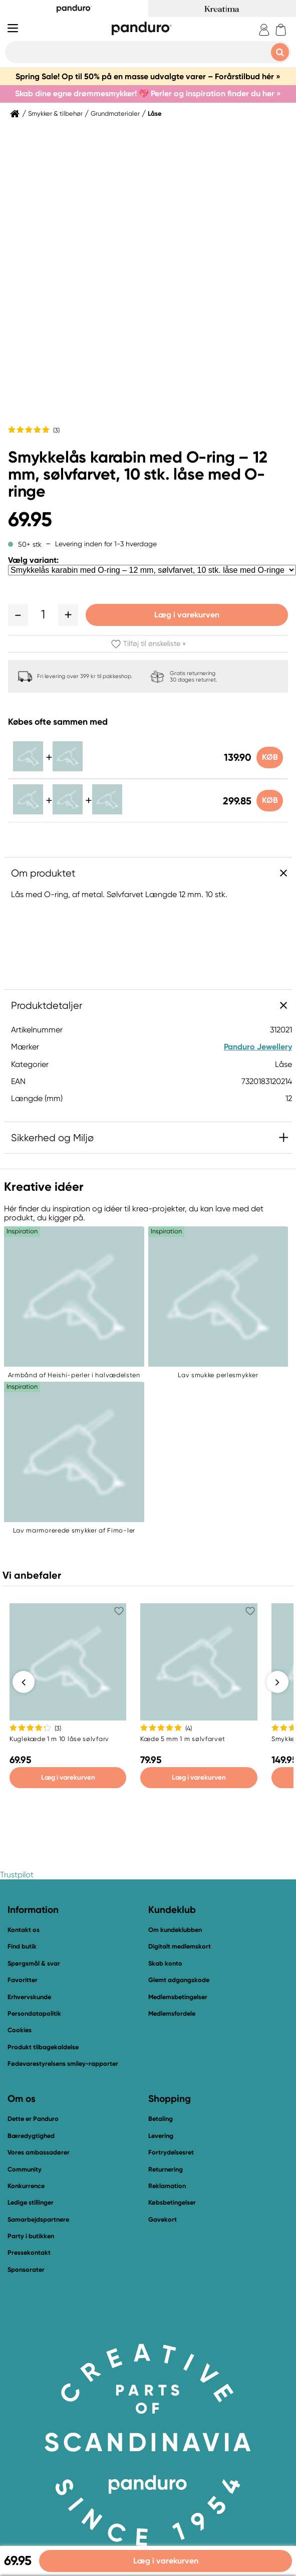 This screenshot has height=2576, width=296. I want to click on Betaling, so click(160, 2119).